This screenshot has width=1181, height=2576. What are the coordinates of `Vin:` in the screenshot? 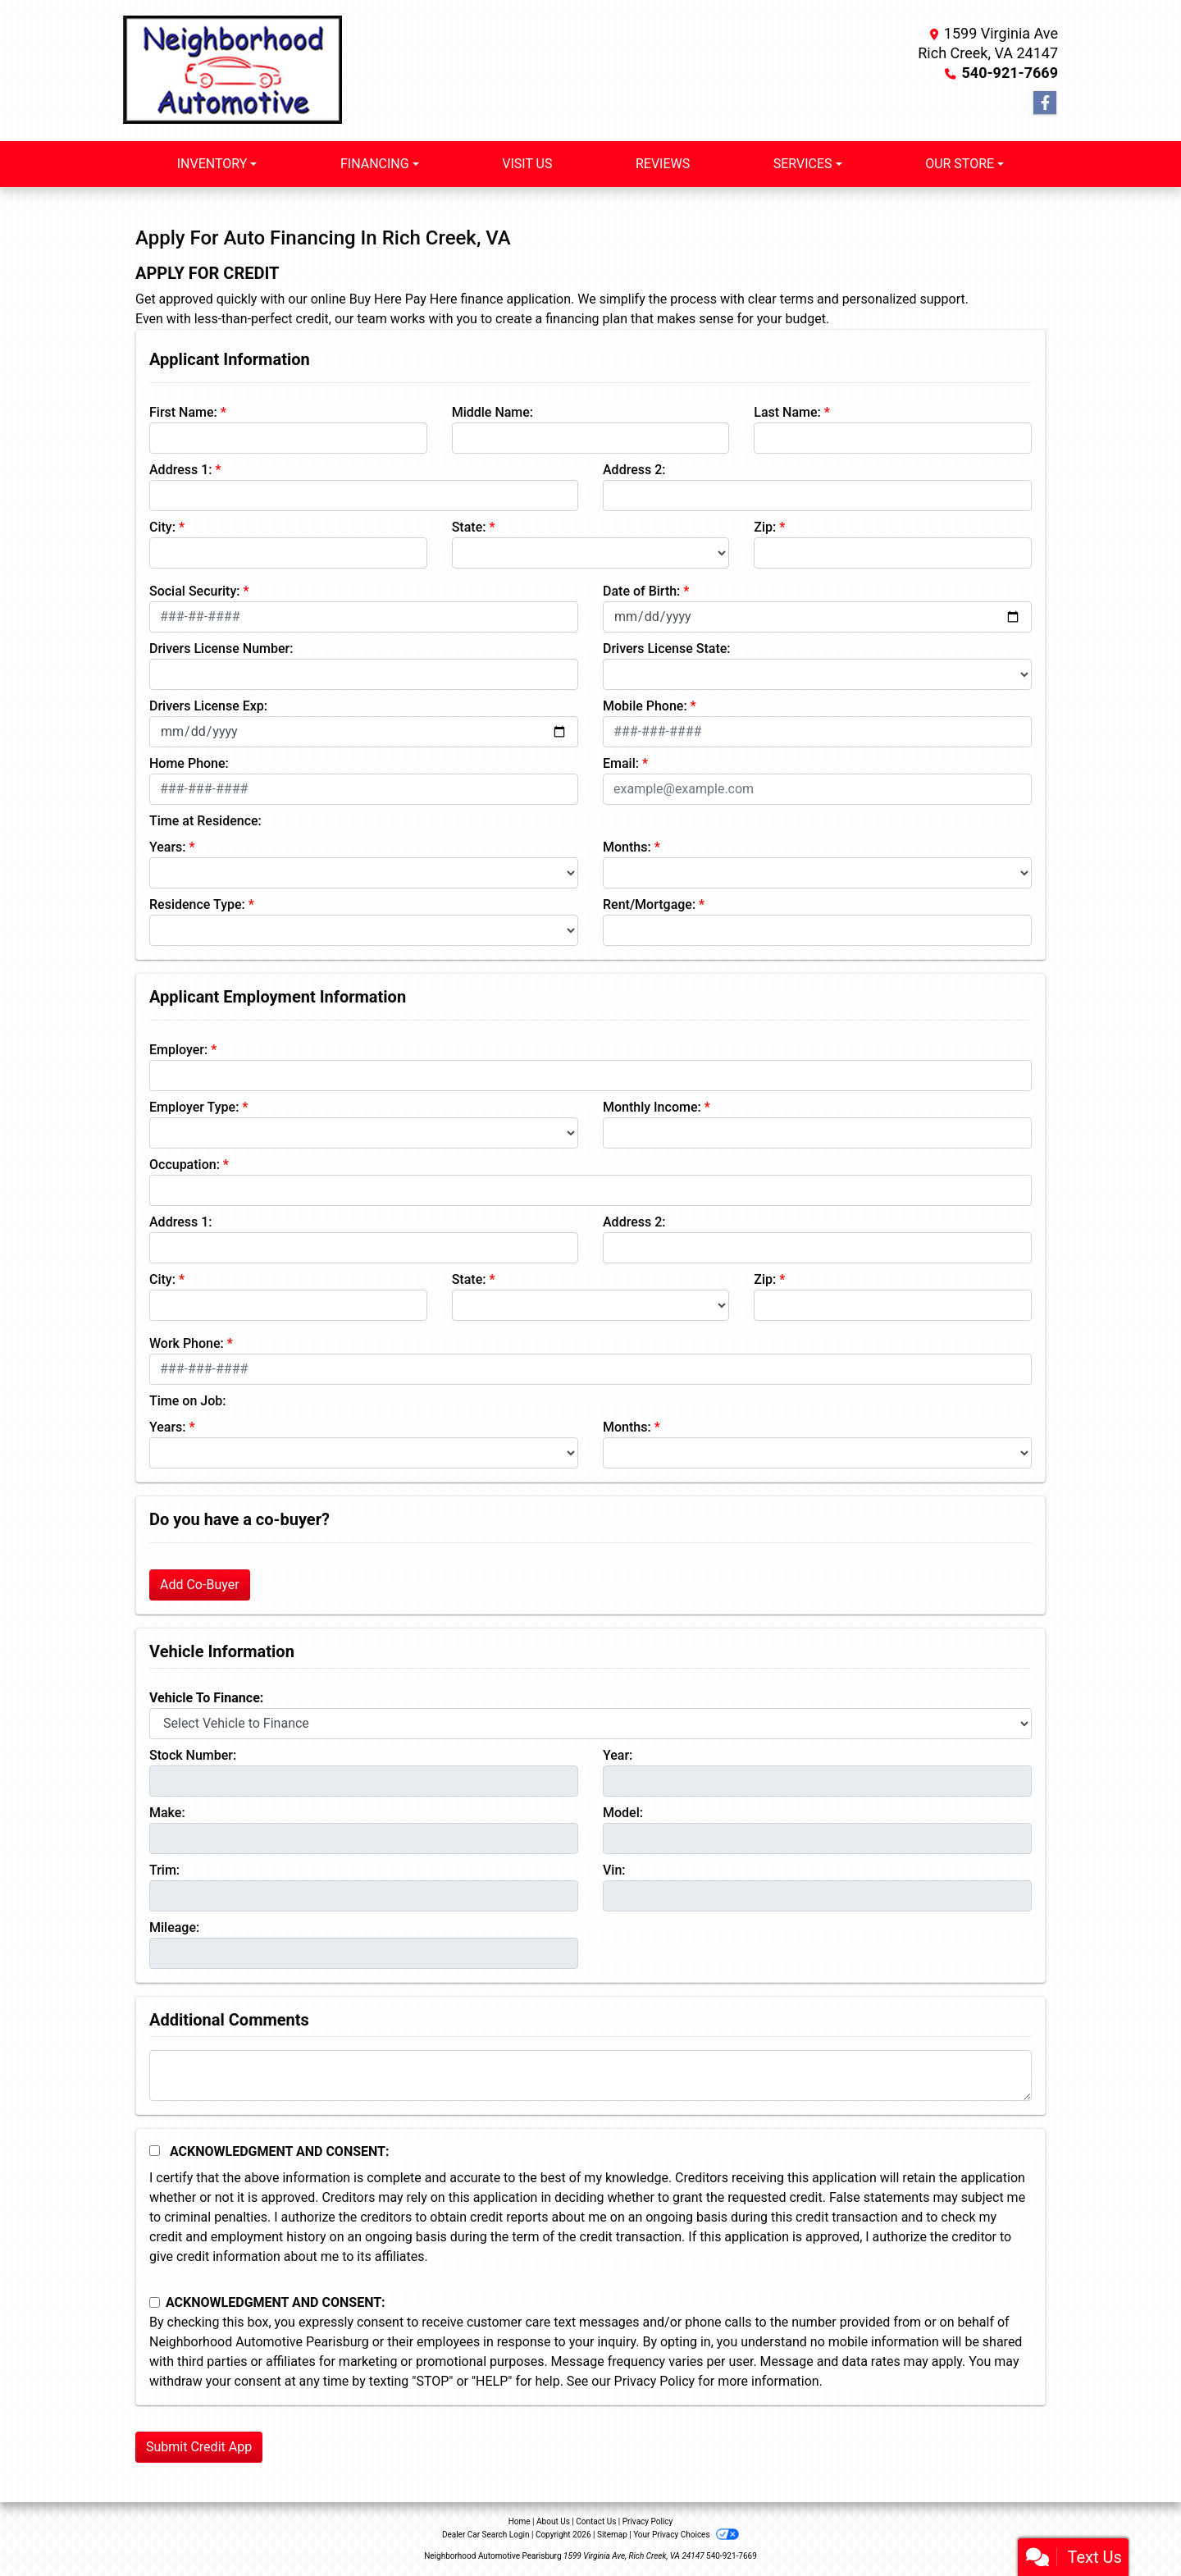 It's located at (614, 1870).